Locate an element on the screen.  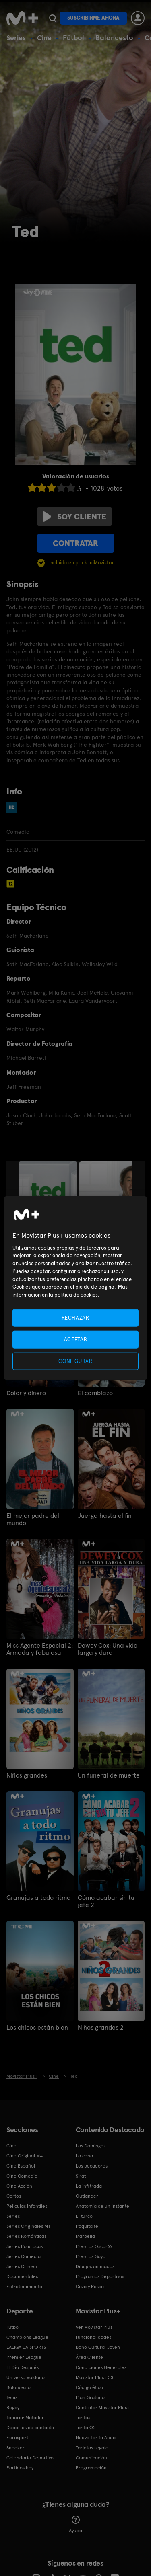
Soy cliente is located at coordinates (74, 516).